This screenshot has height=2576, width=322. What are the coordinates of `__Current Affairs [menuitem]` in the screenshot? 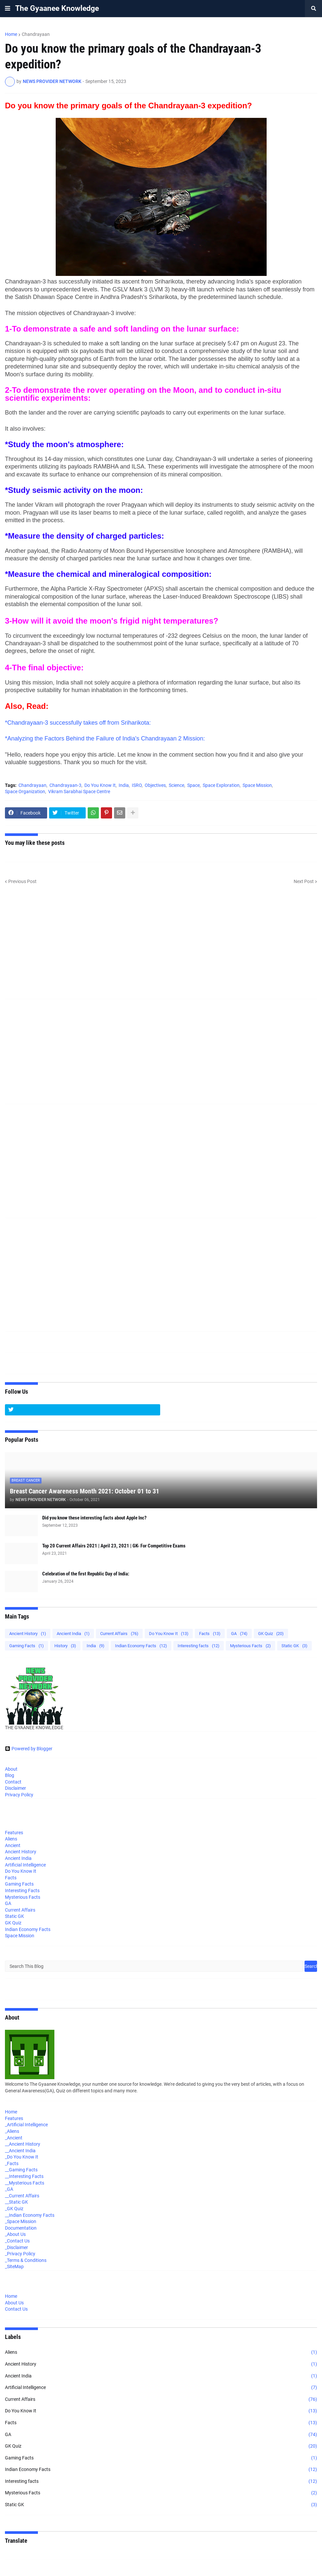 It's located at (22, 2195).